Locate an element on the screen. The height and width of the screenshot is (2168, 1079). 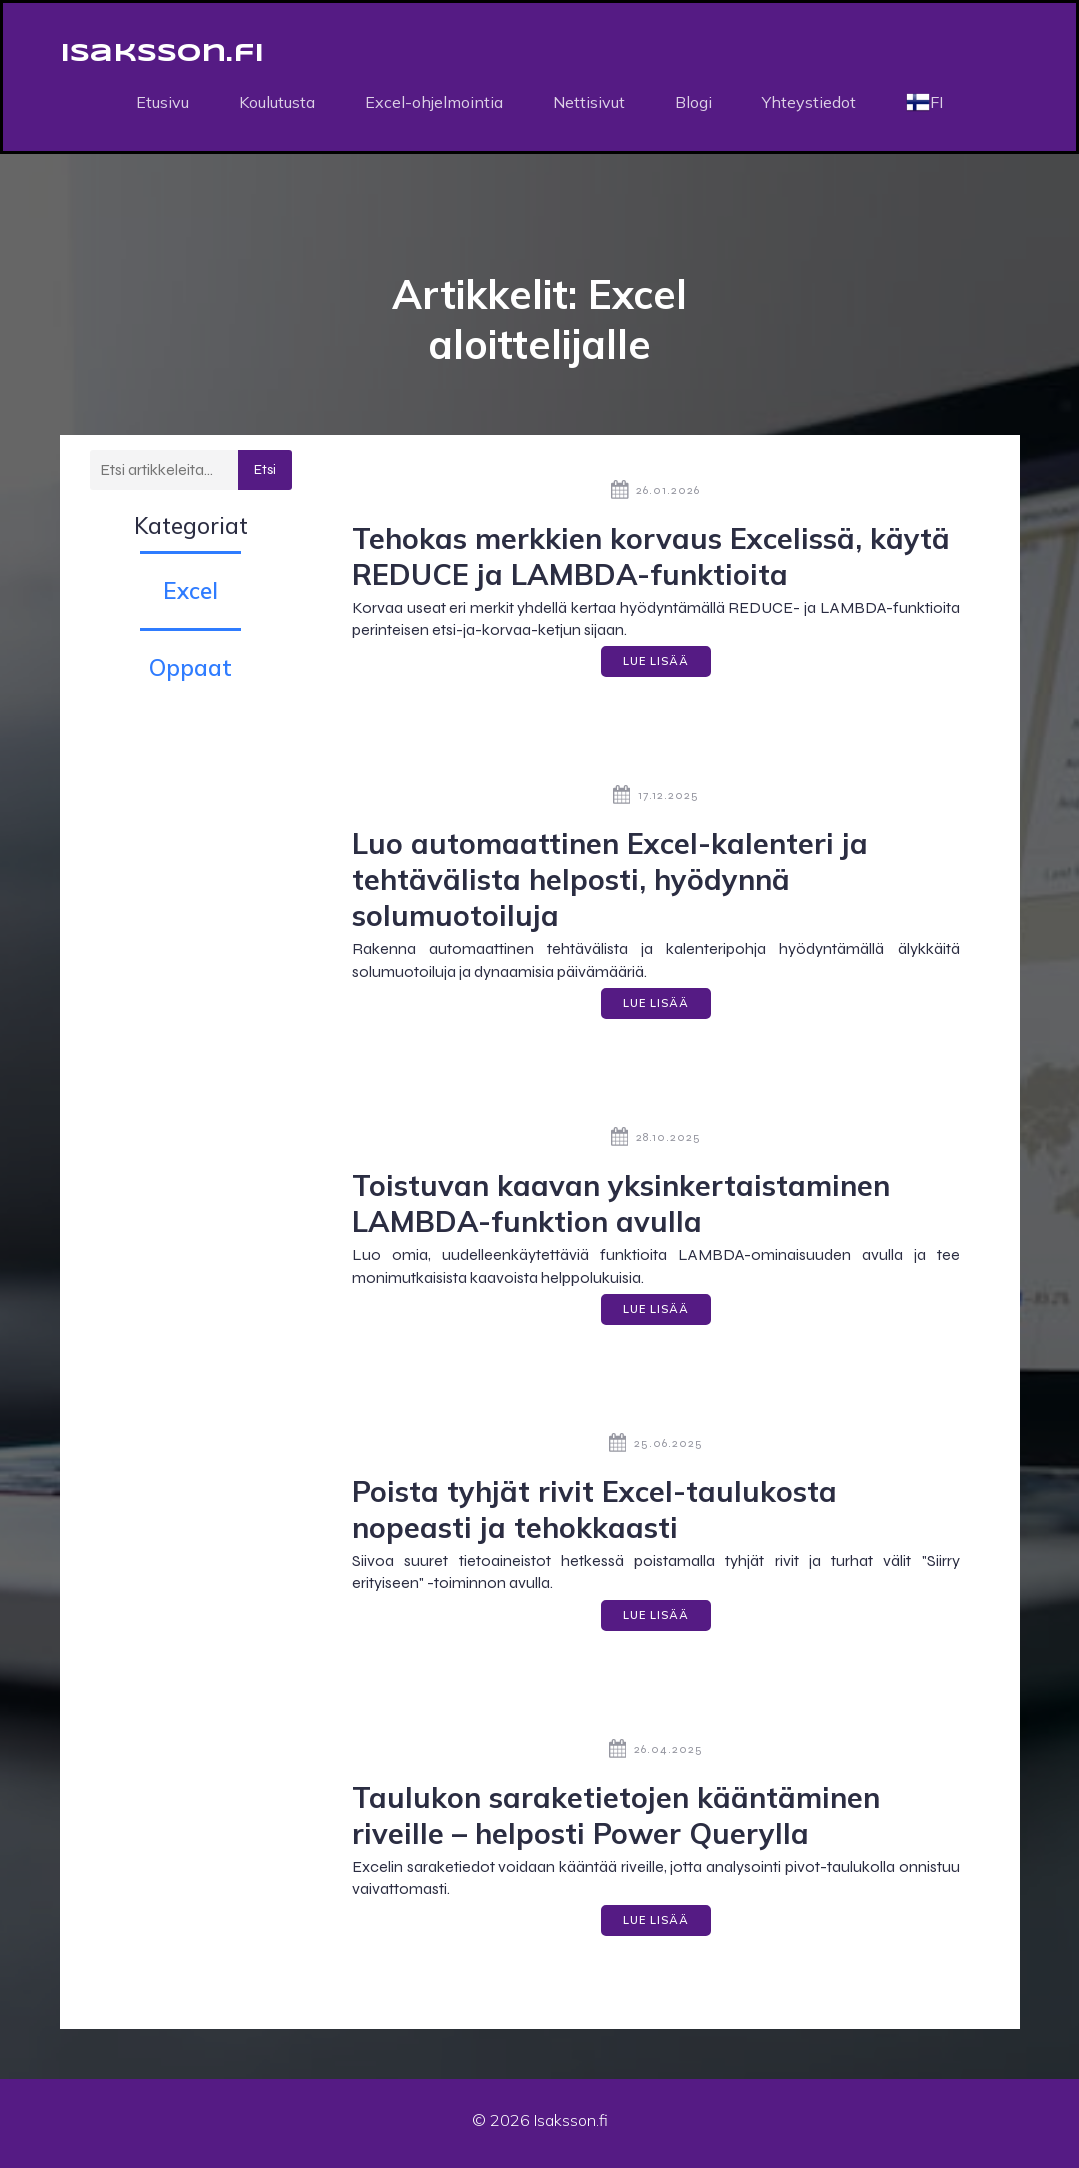
25.06.2025 is located at coordinates (656, 1449).